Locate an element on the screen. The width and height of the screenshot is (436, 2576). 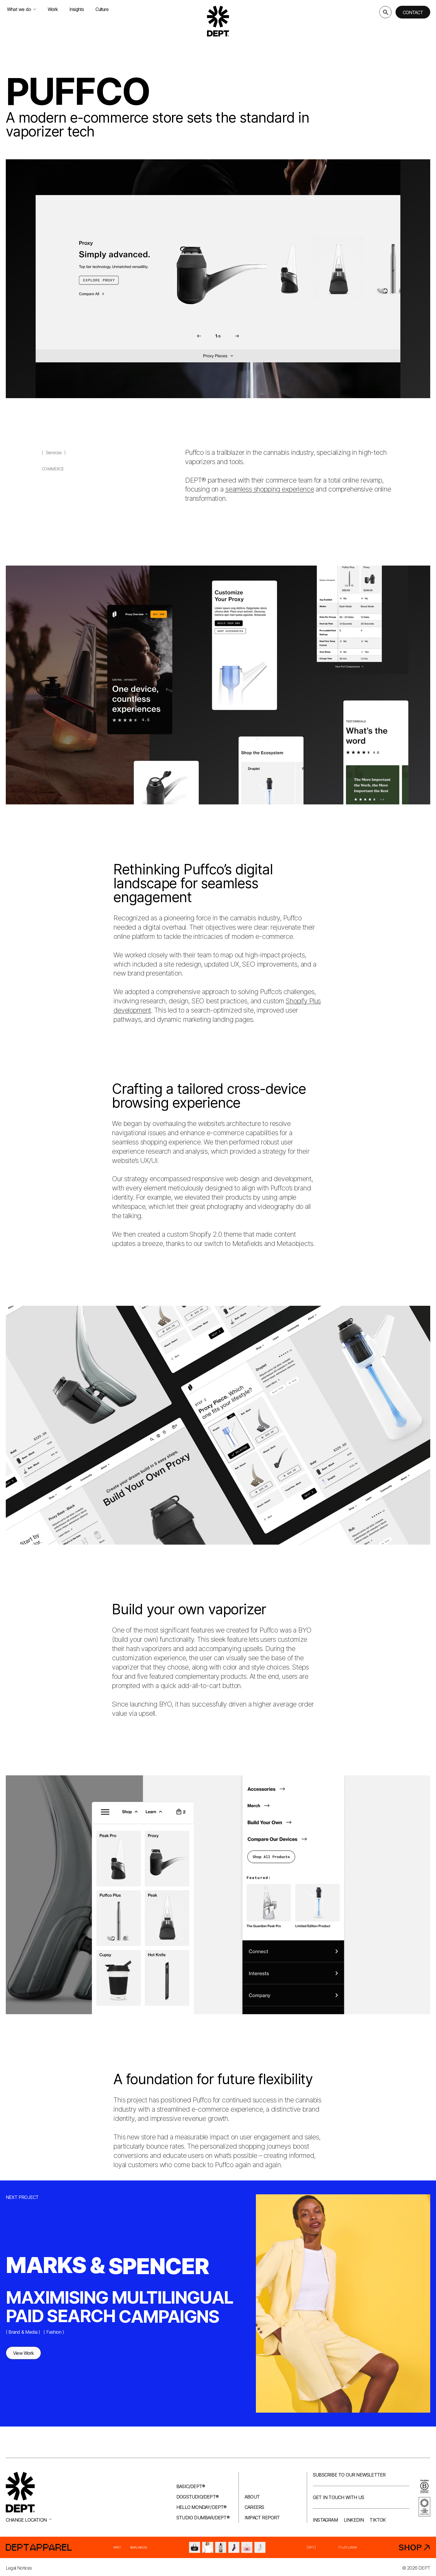
Work is located at coordinates (53, 9).